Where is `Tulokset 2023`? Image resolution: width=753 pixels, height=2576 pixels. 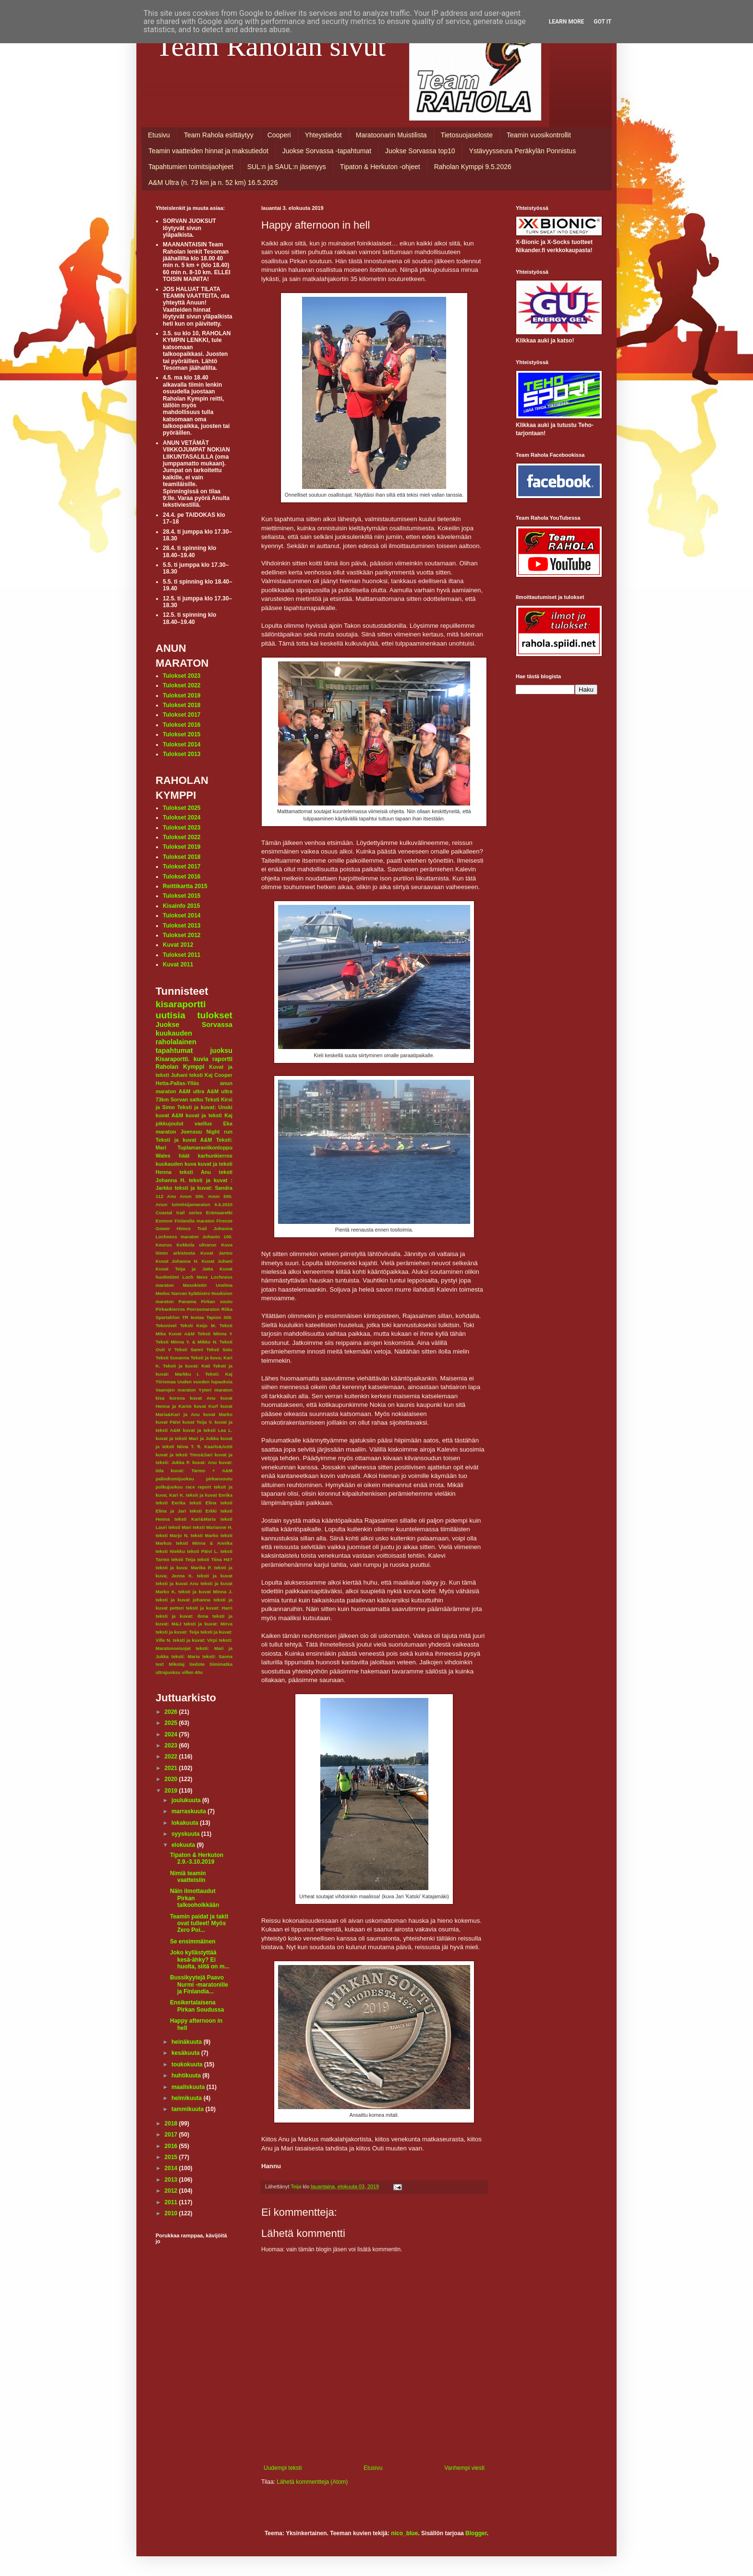 Tulokset 2023 is located at coordinates (181, 675).